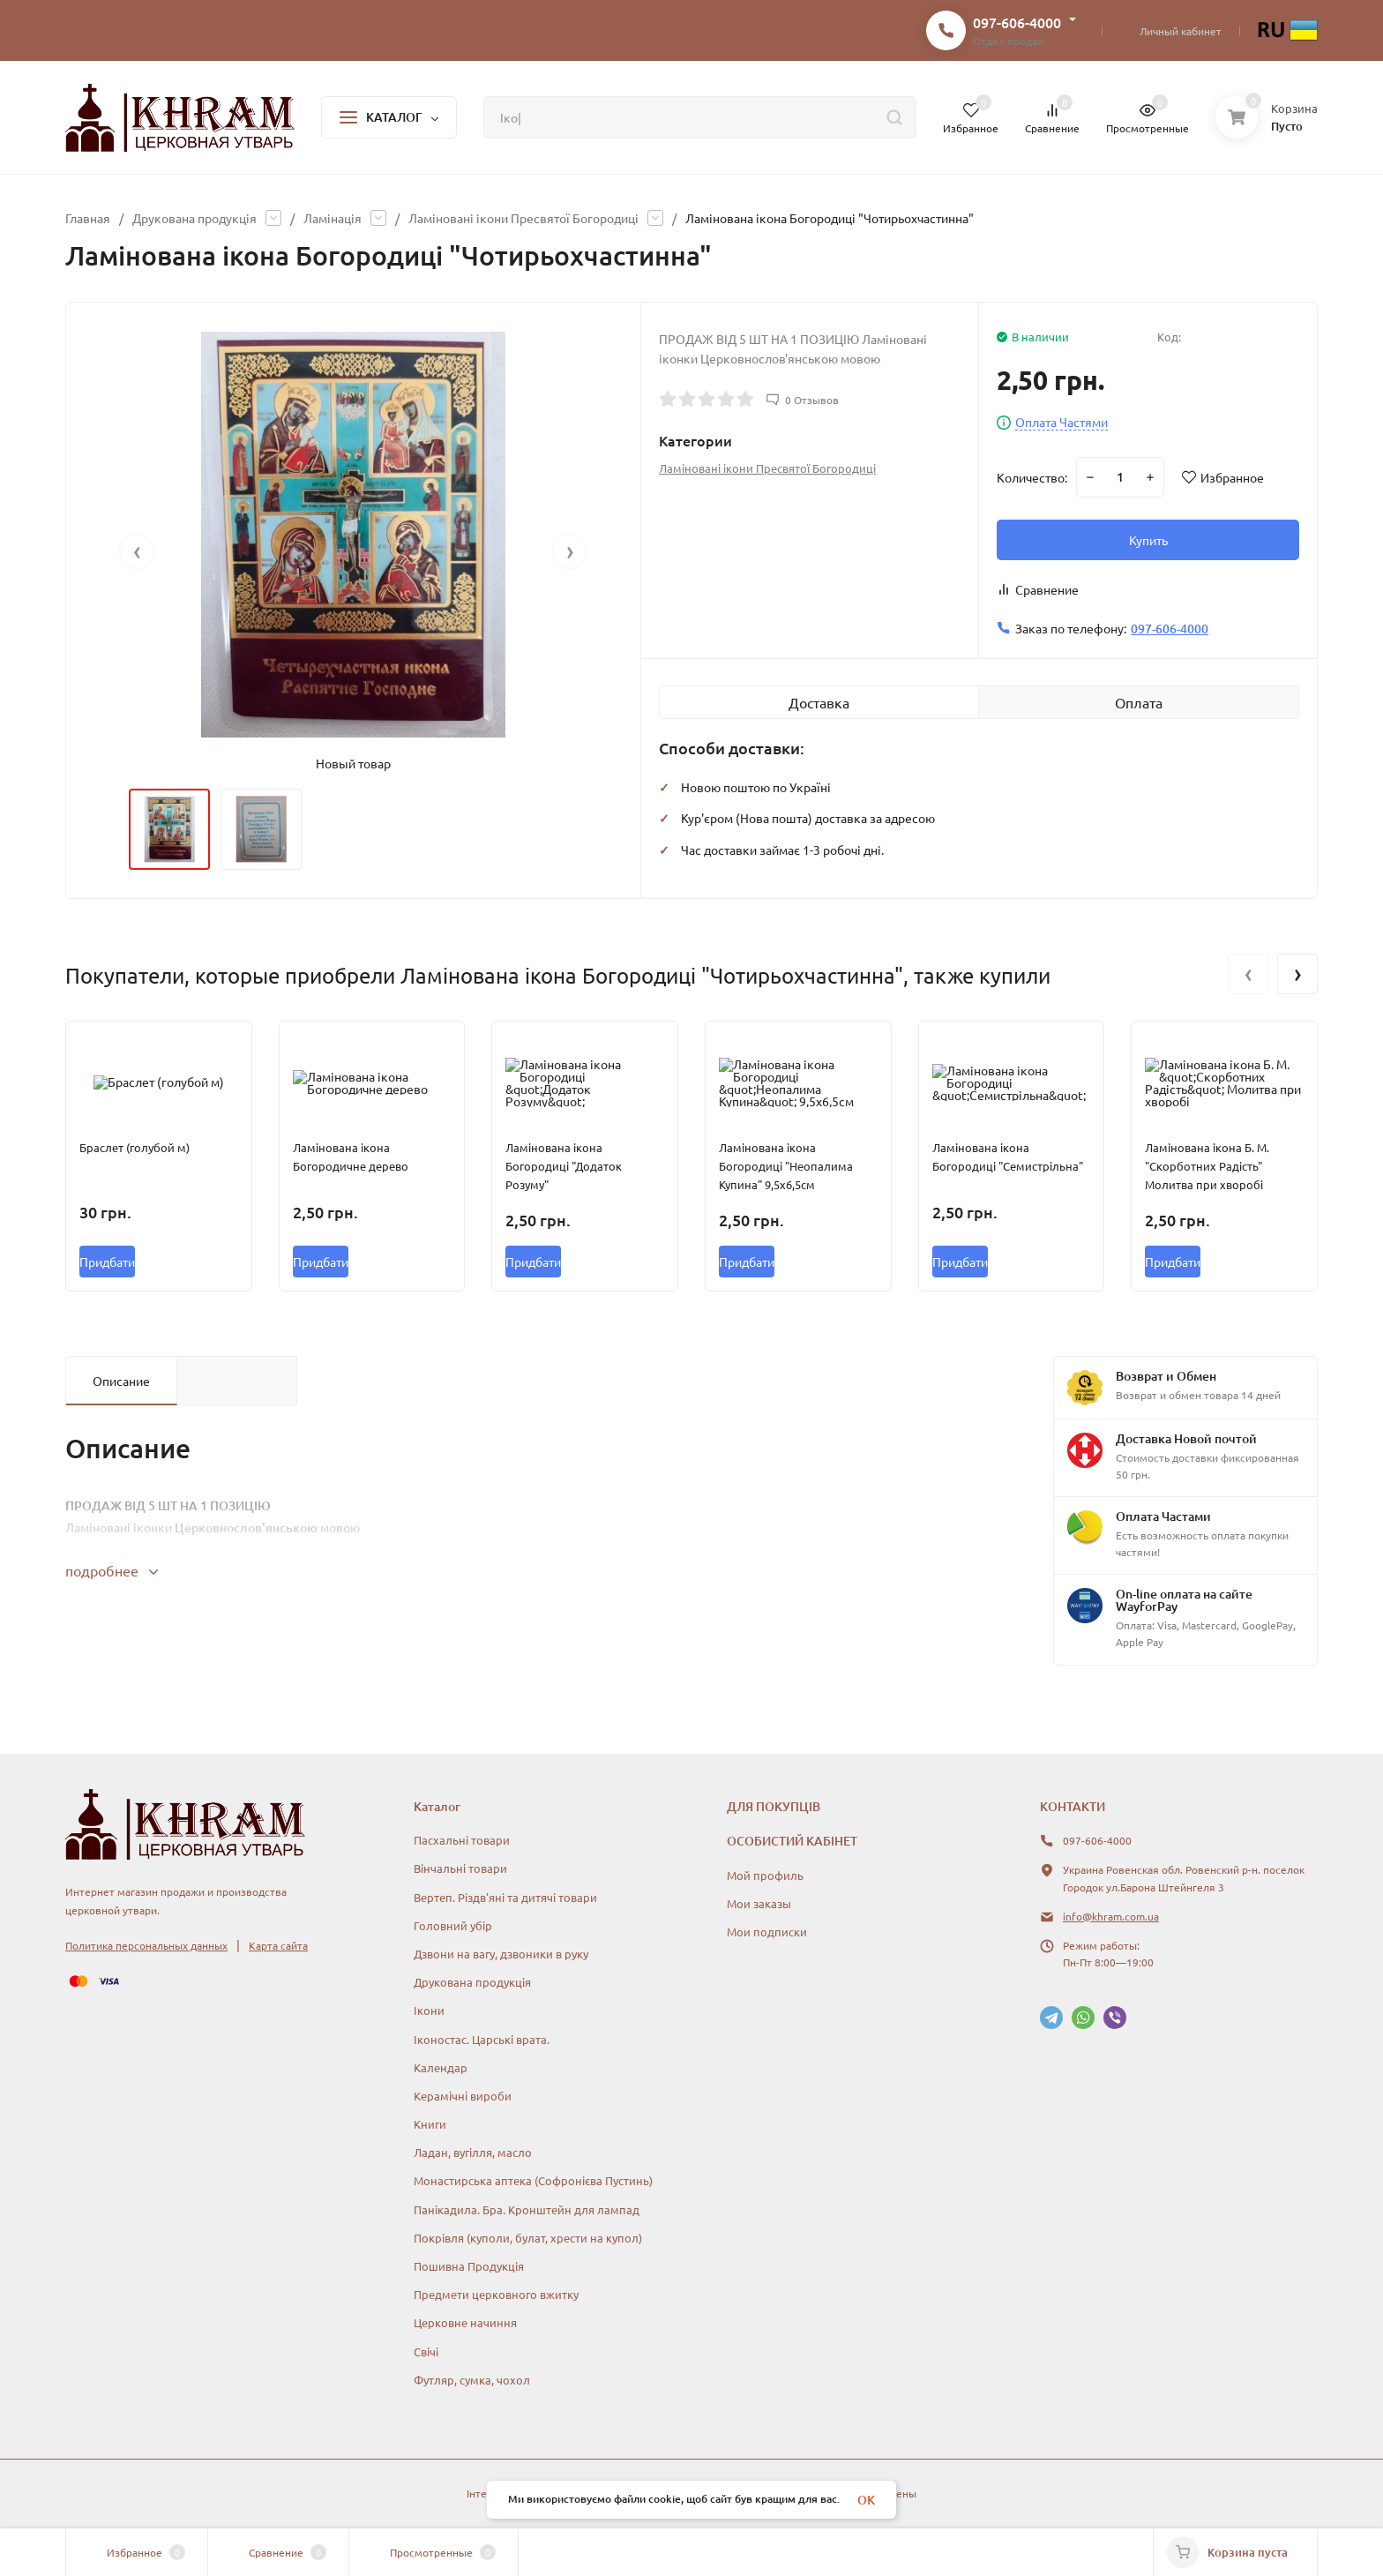 The height and width of the screenshot is (2576, 1383). Describe the element at coordinates (759, 1903) in the screenshot. I see `Мои заказы` at that location.